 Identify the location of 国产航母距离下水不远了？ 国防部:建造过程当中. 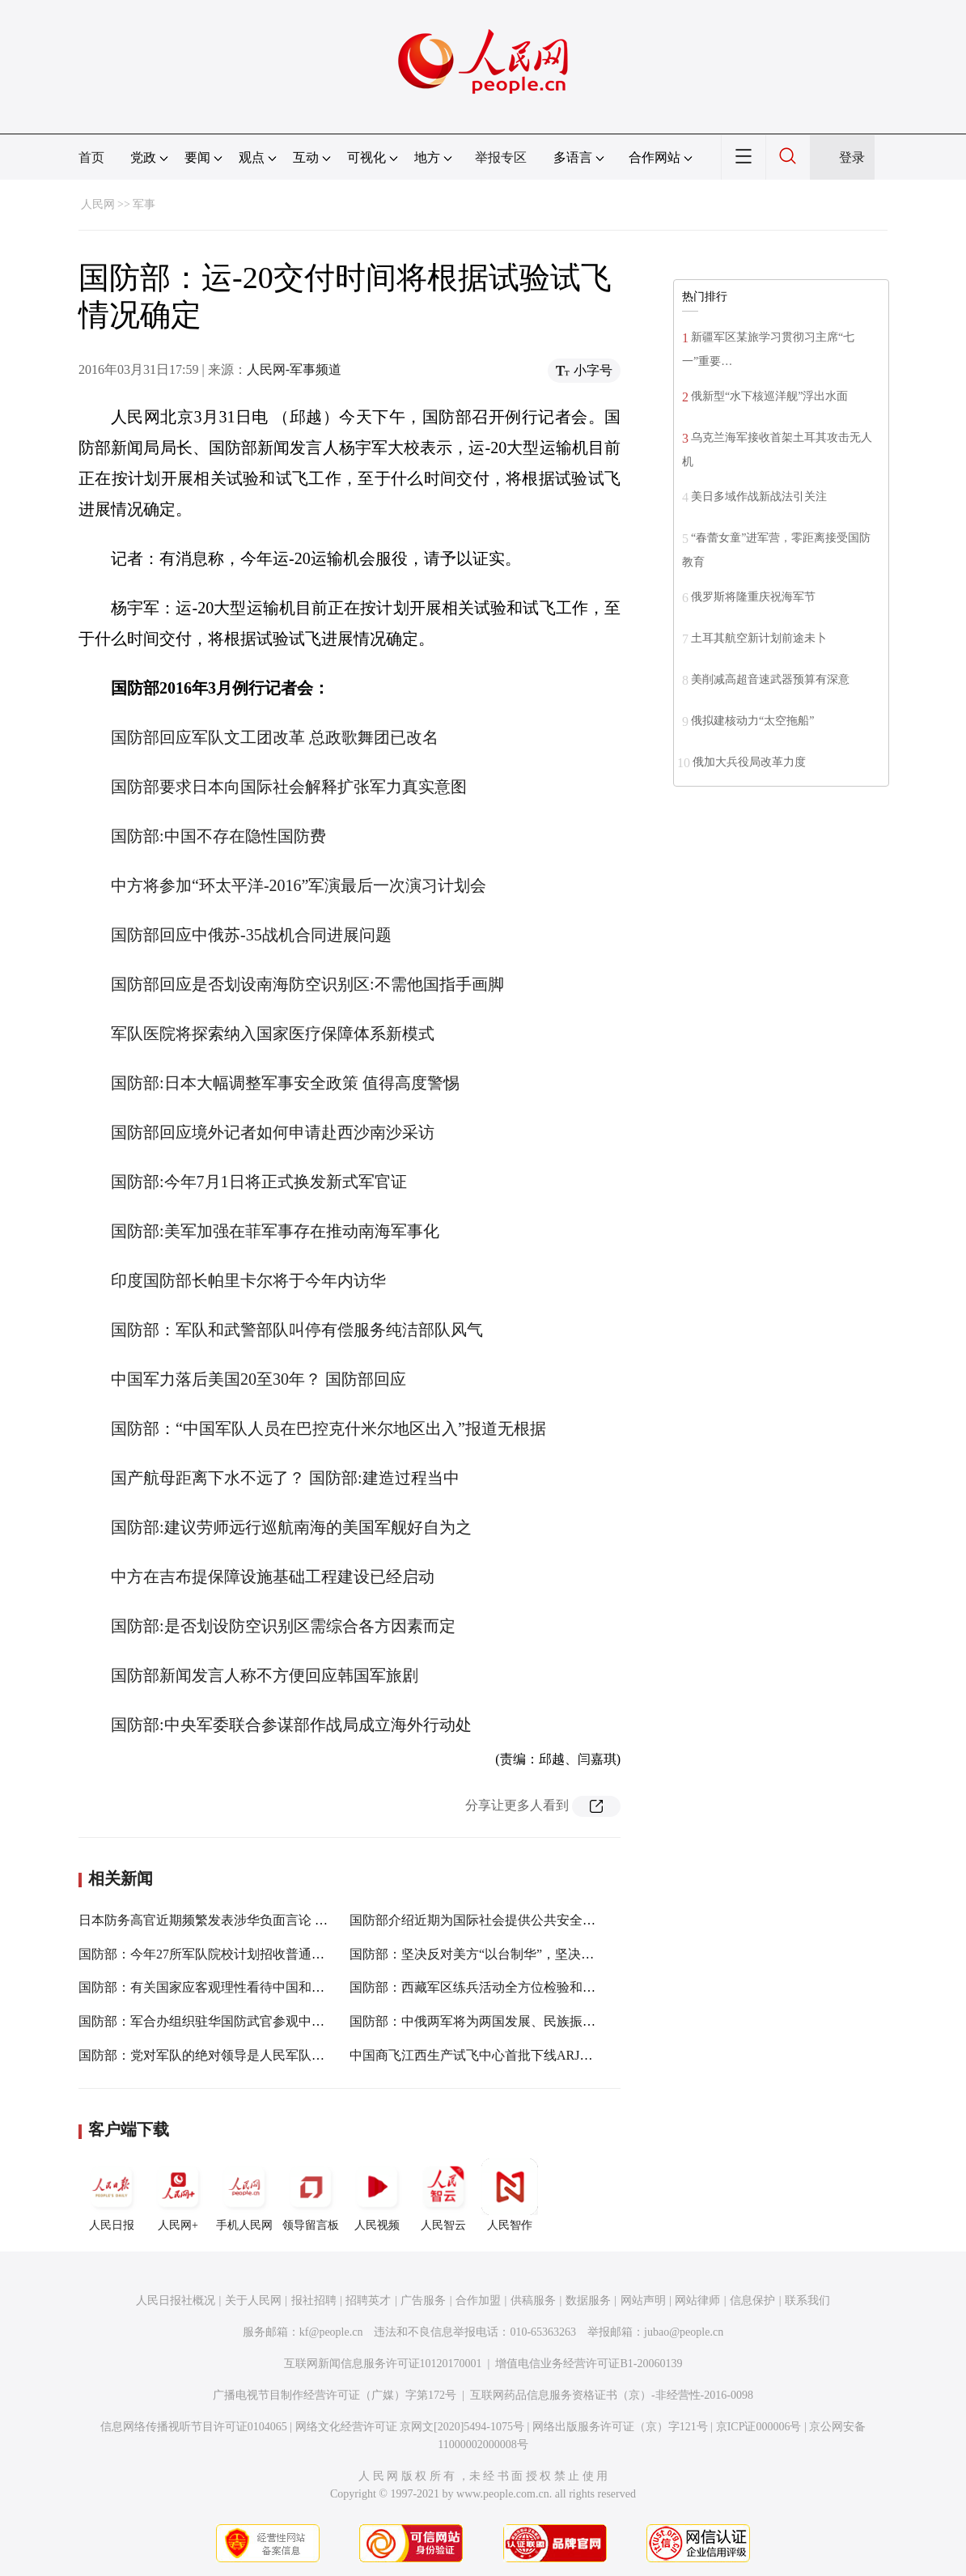
(285, 1478).